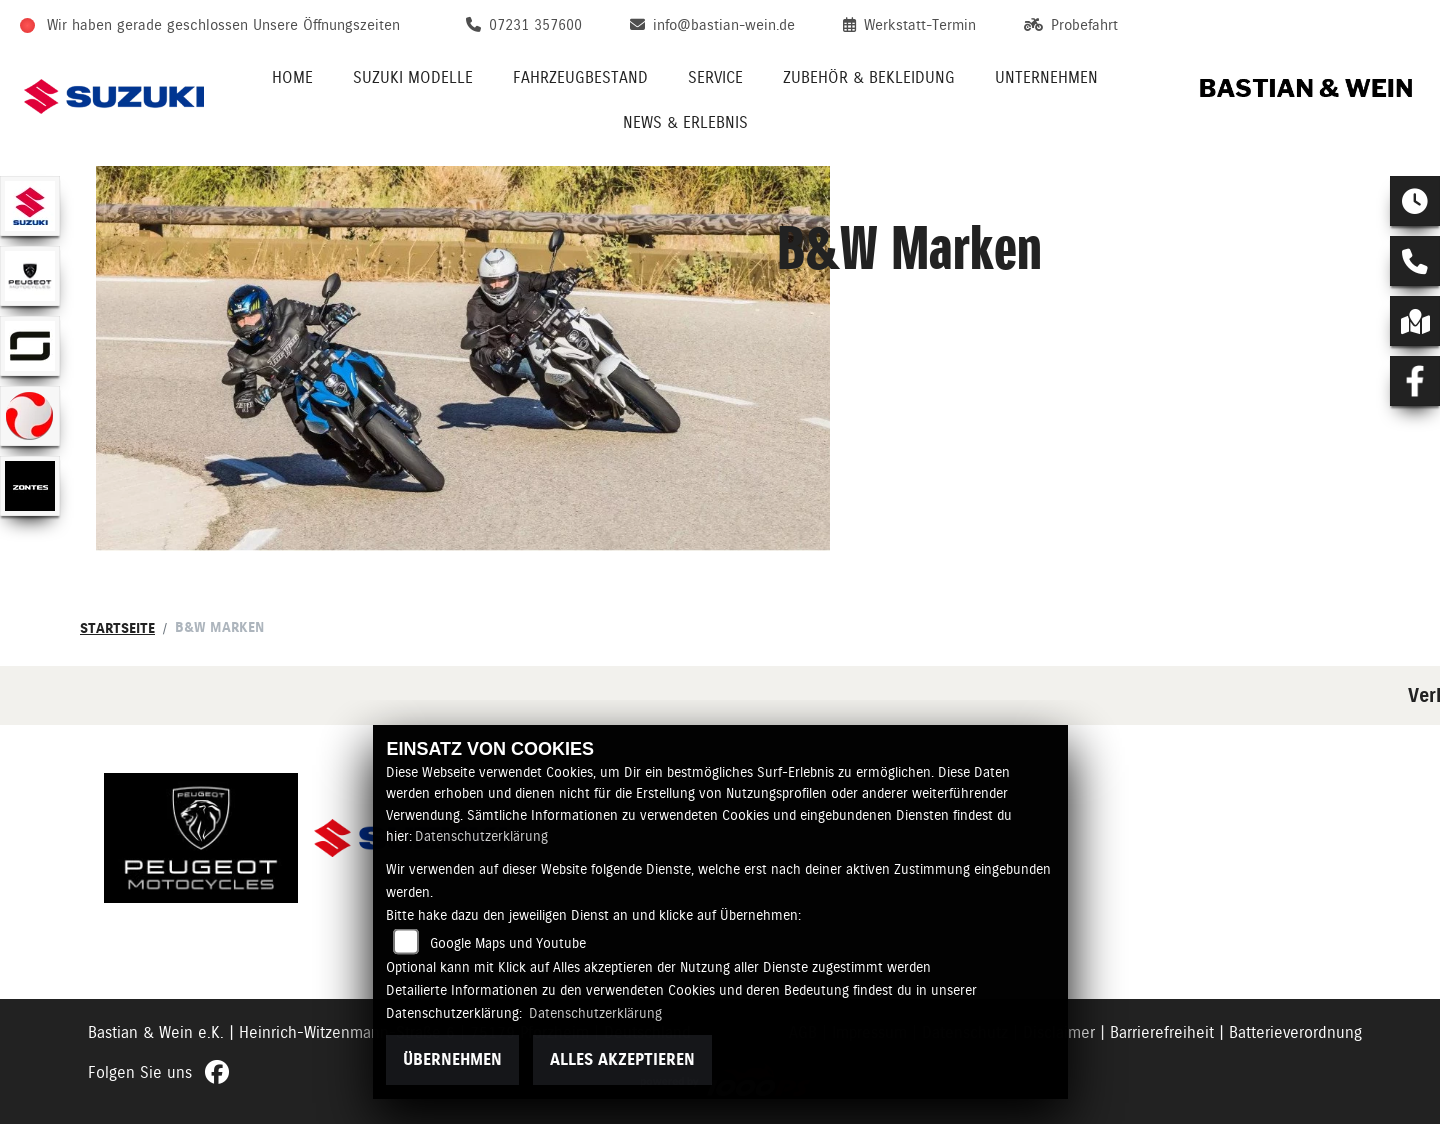 This screenshot has width=1440, height=1124. I want to click on Service, so click(715, 77).